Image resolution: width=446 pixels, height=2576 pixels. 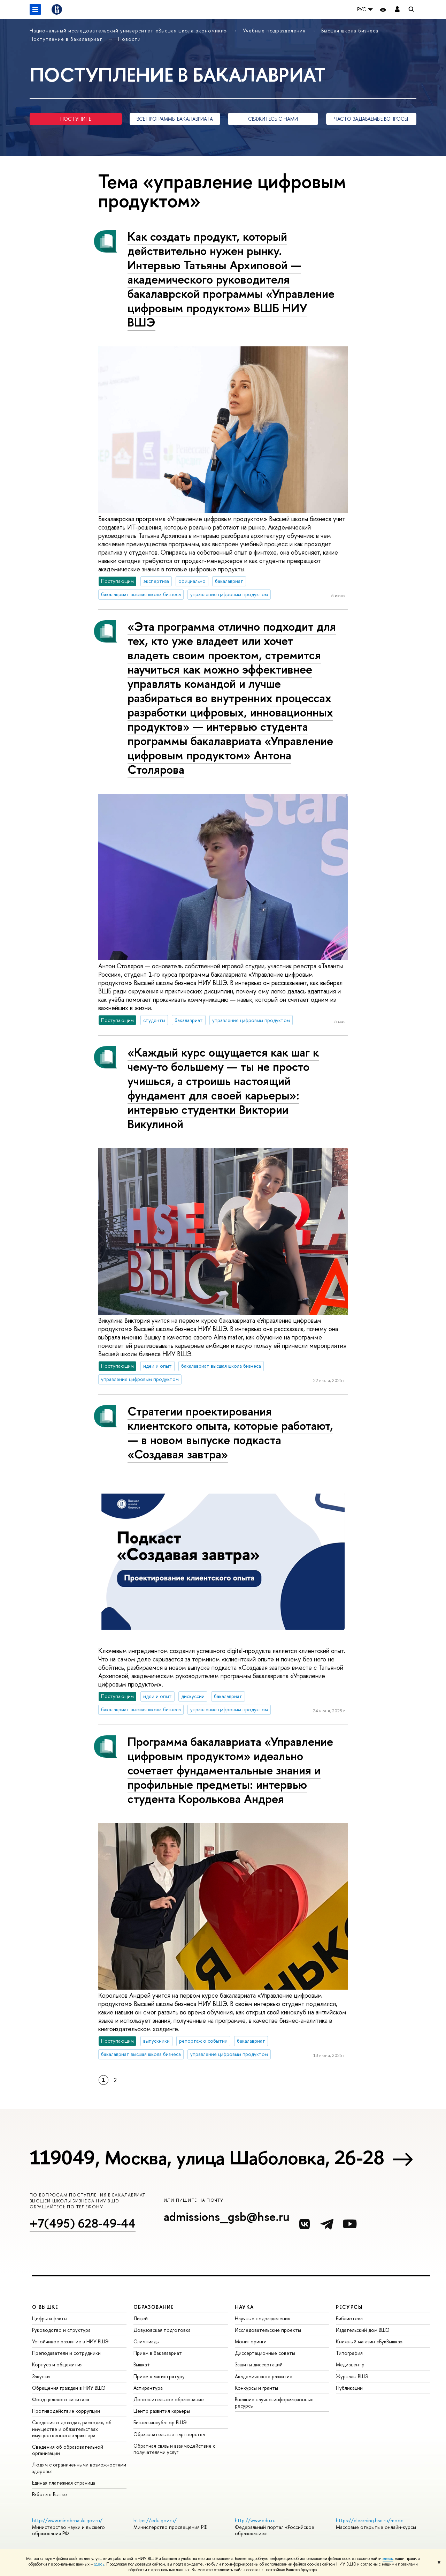 I want to click on Диссертационные советы, so click(x=265, y=2353).